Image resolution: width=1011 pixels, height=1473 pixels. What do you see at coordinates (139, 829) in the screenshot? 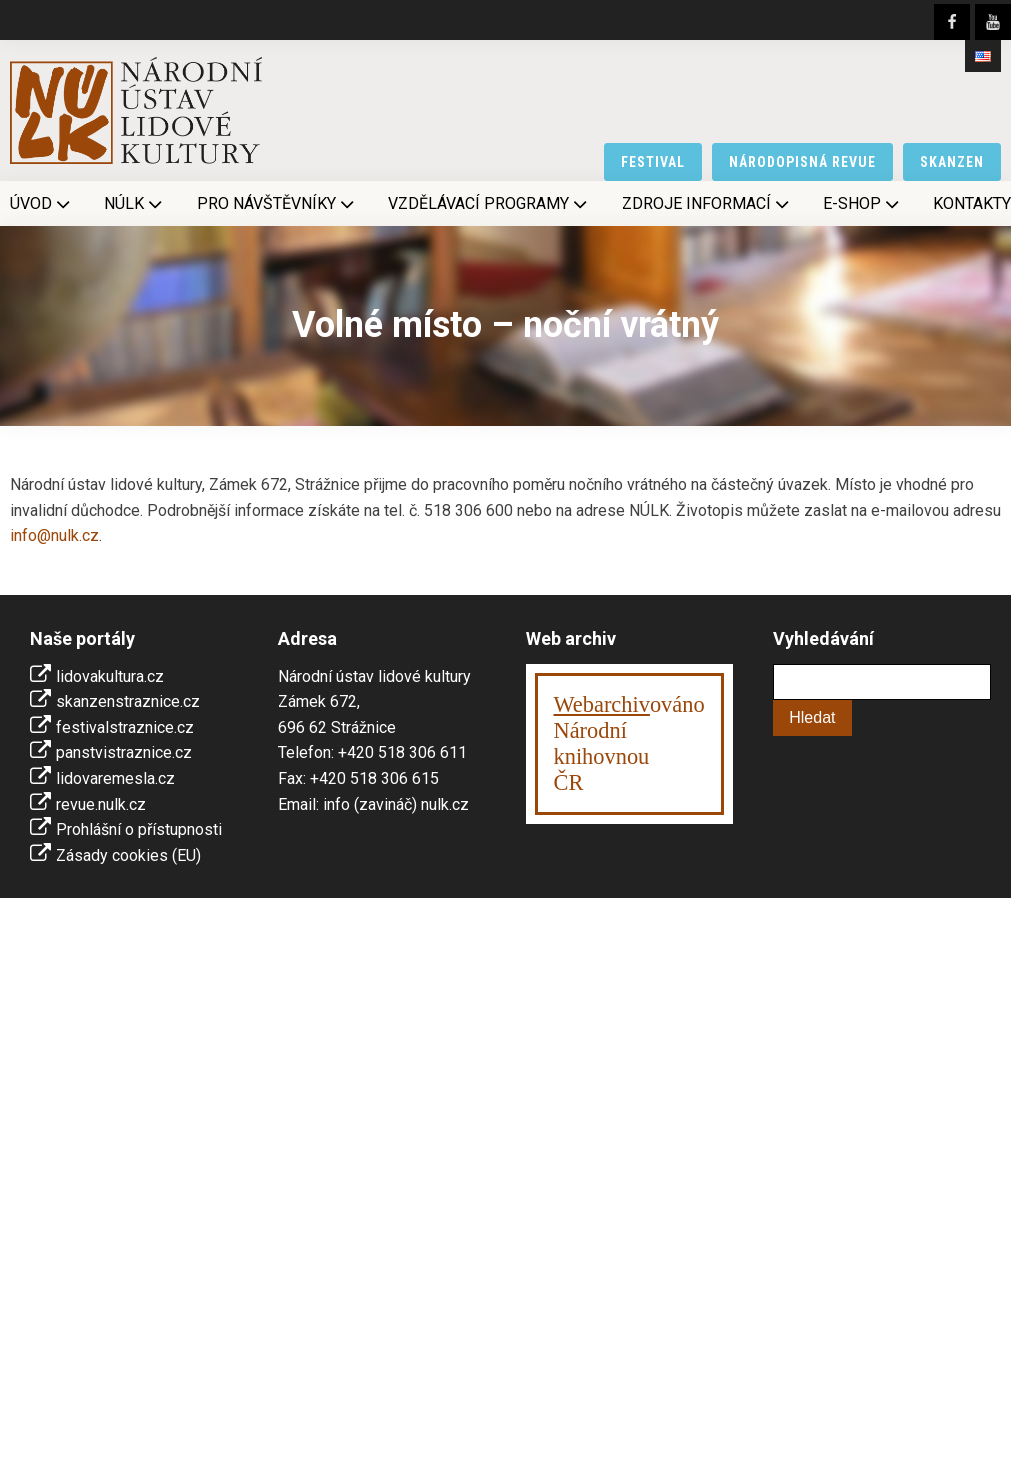
I see `Prohlášní o přístupnosti` at bounding box center [139, 829].